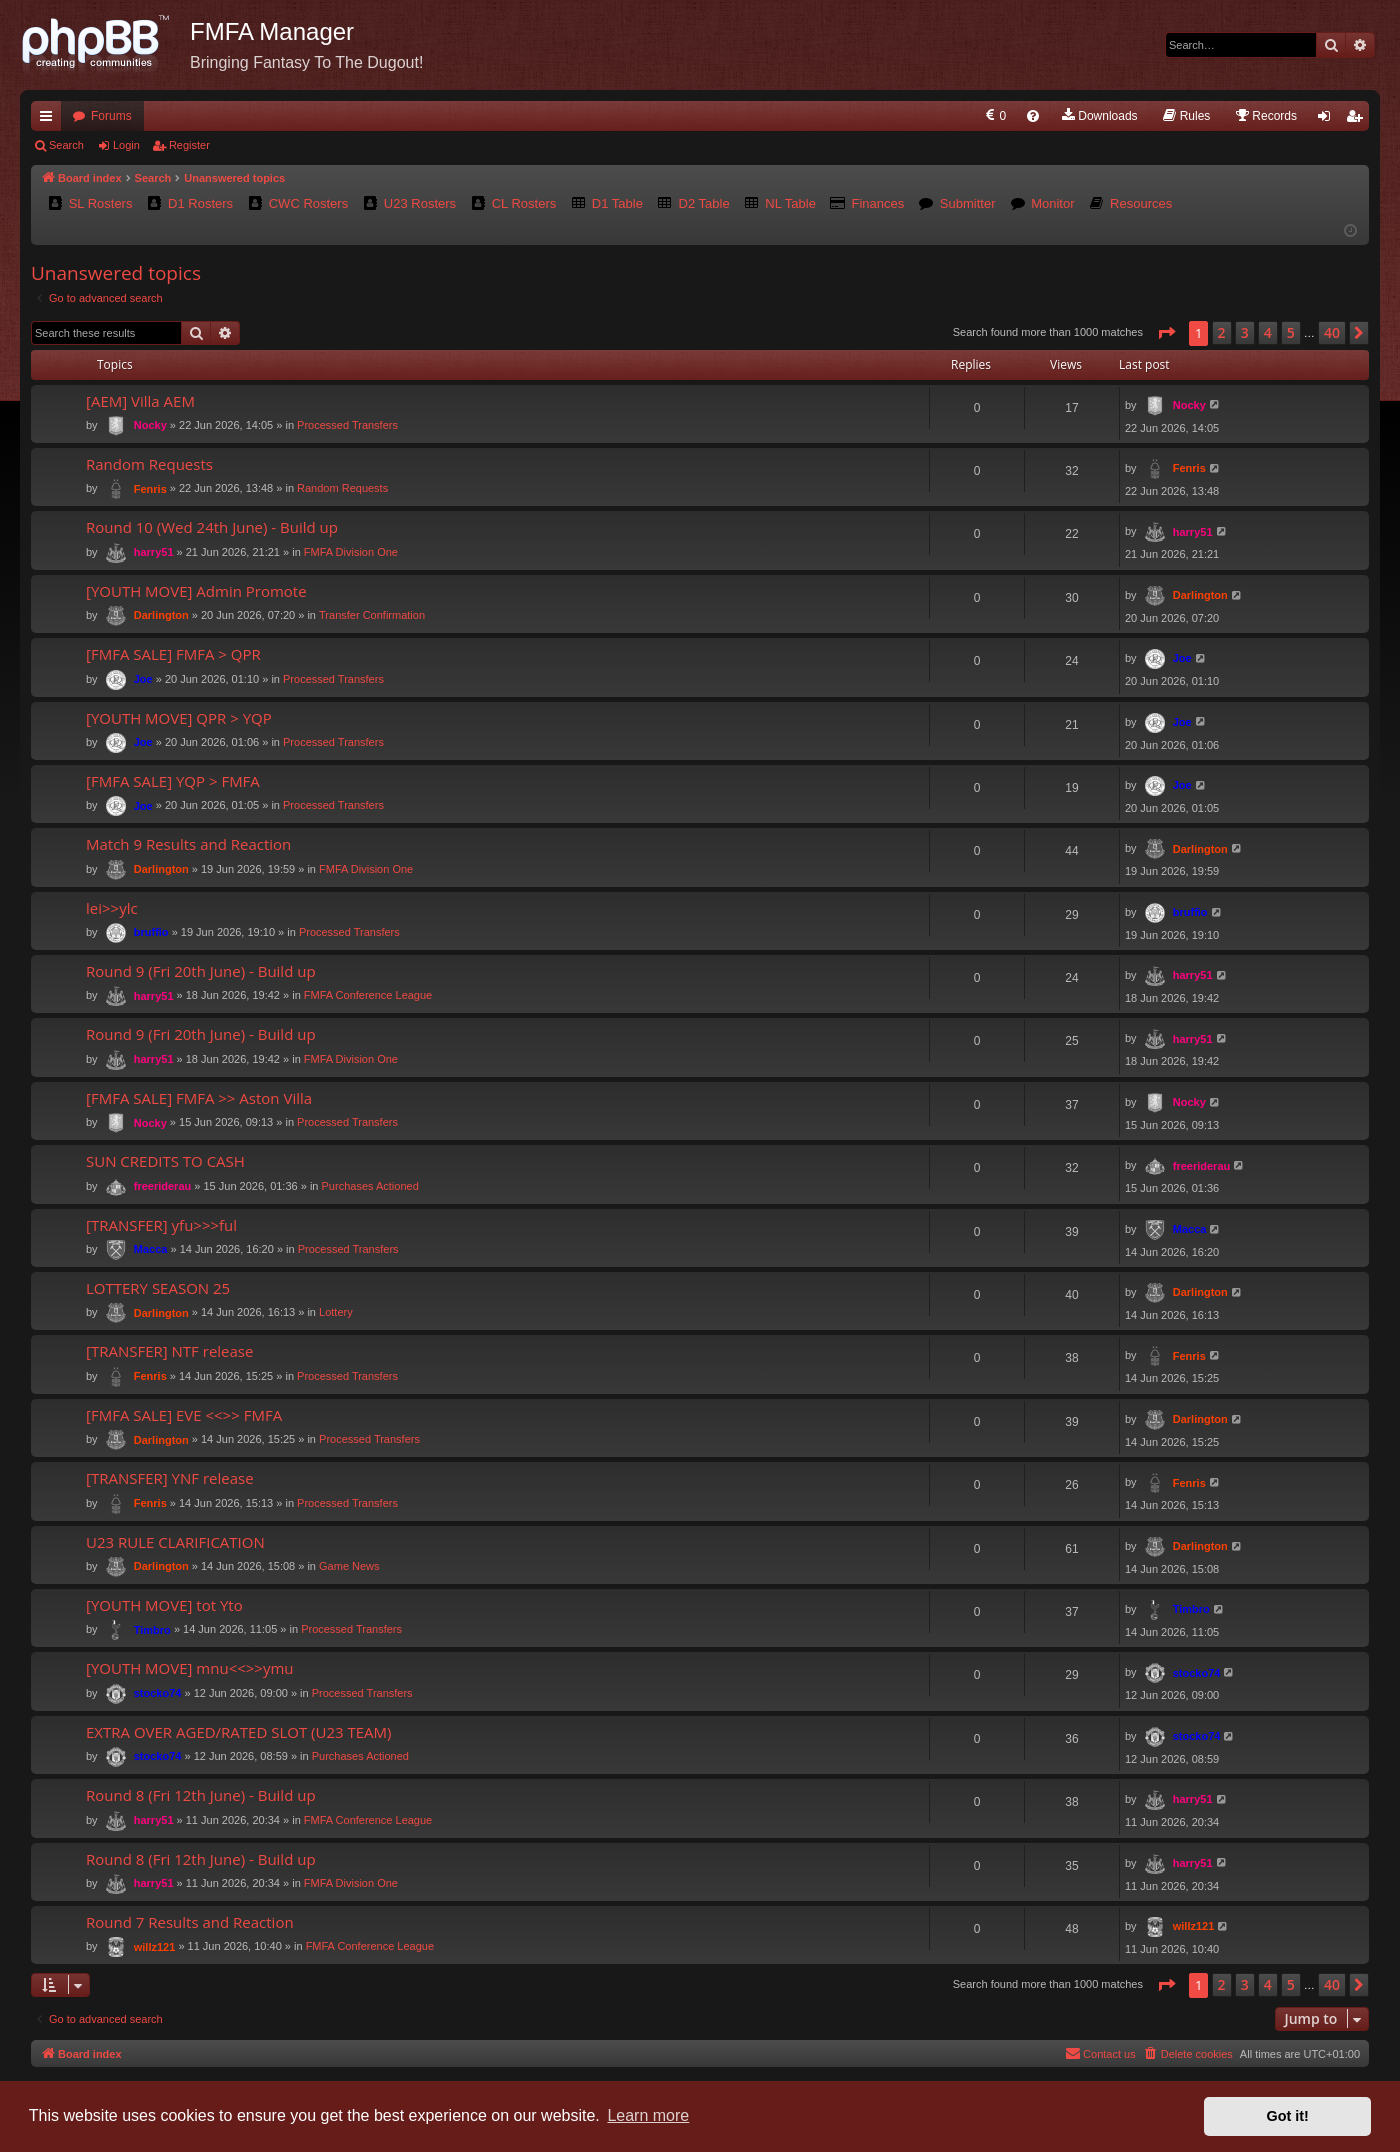 This screenshot has height=2152, width=1400. I want to click on willz121, so click(155, 1947).